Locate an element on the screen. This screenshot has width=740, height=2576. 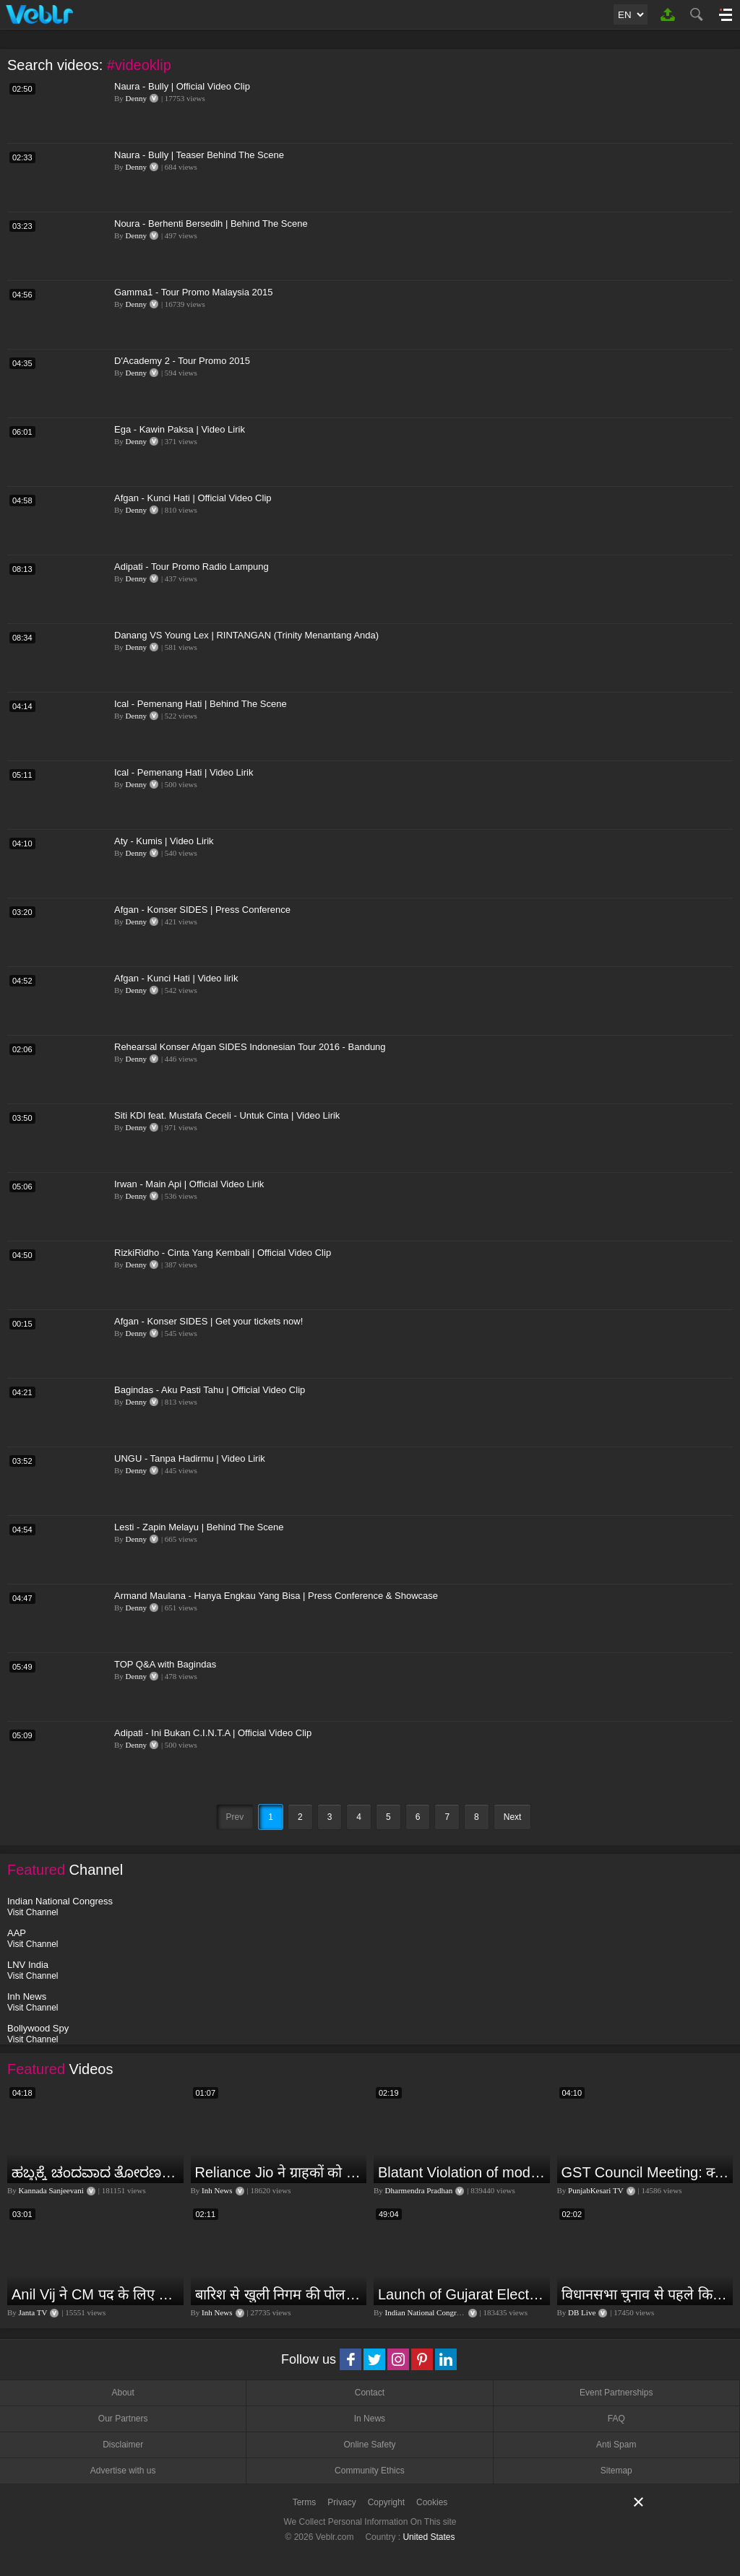
Irwan - Main Api | Official Video Lirik is located at coordinates (189, 1184).